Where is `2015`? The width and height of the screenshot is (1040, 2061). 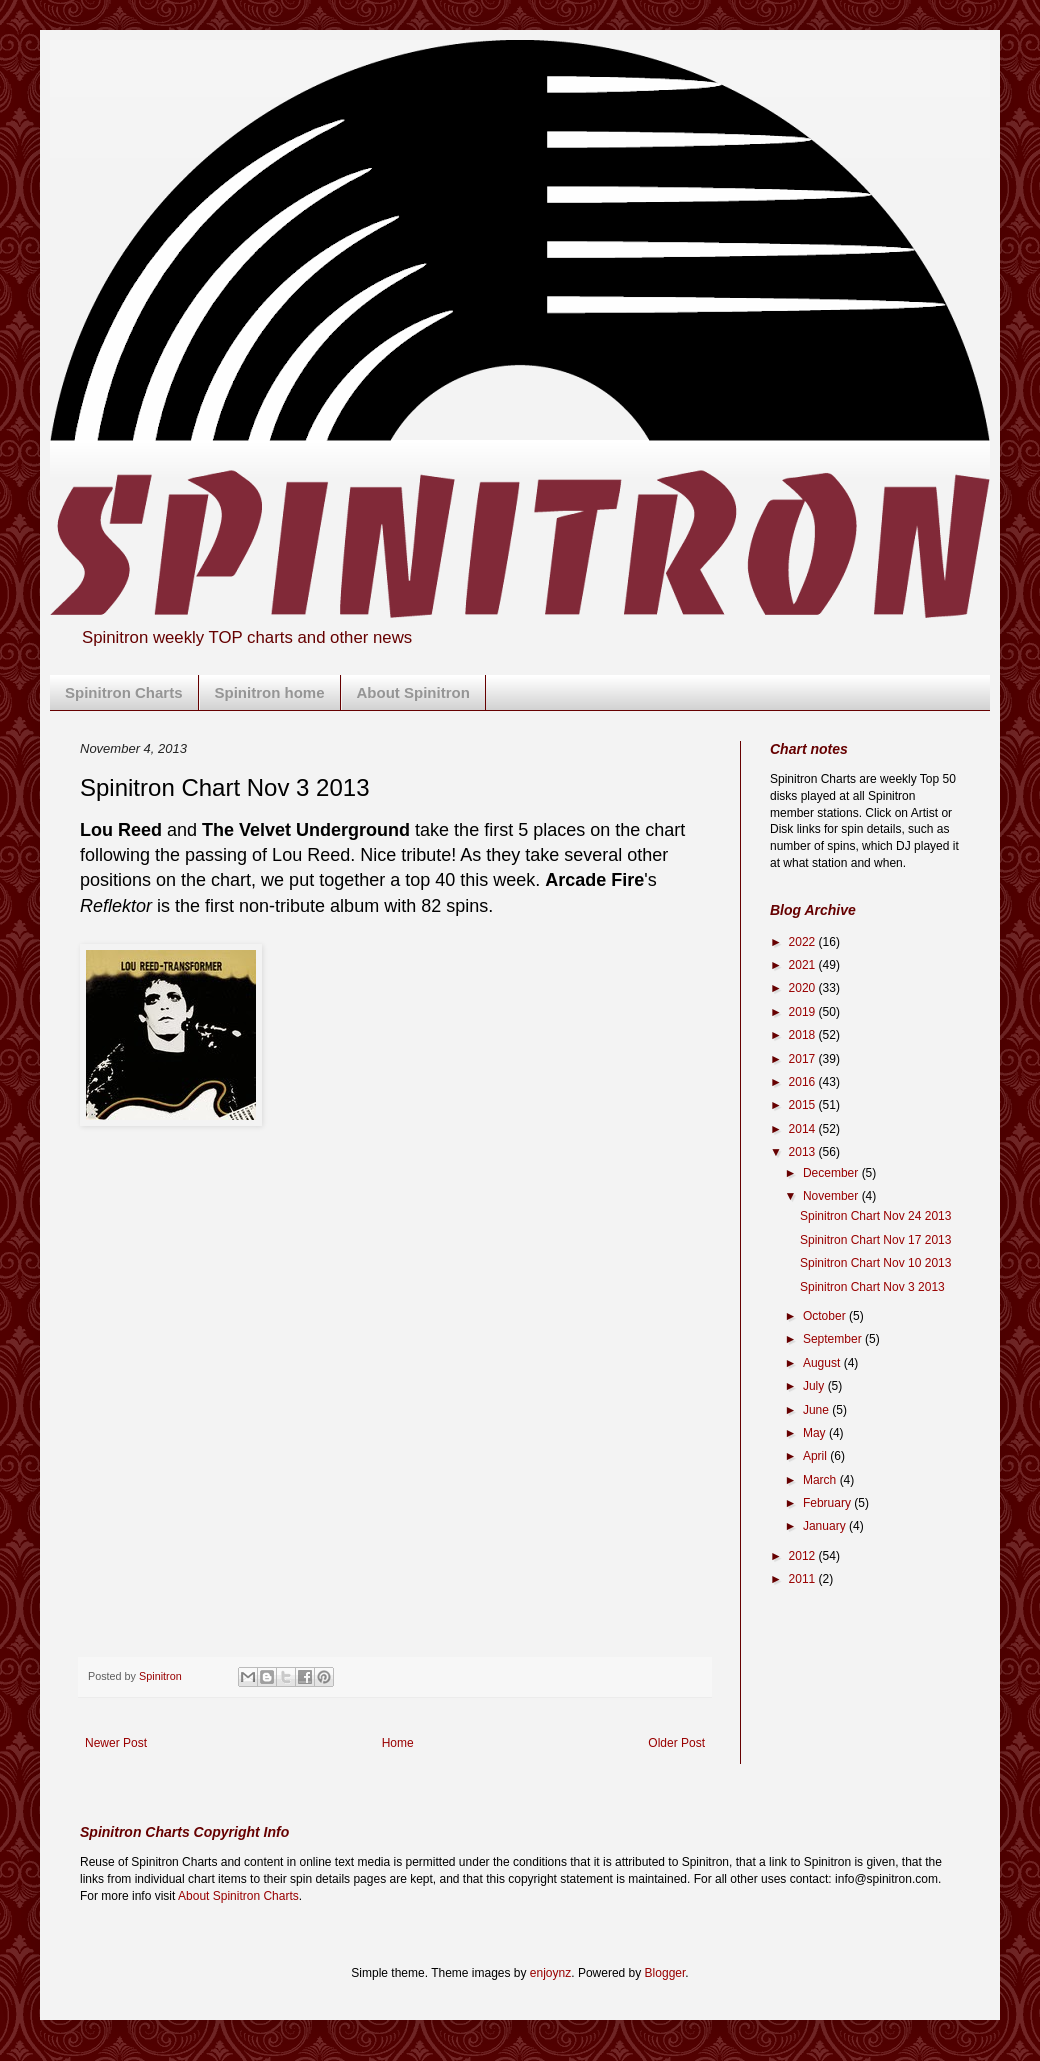 2015 is located at coordinates (804, 1105).